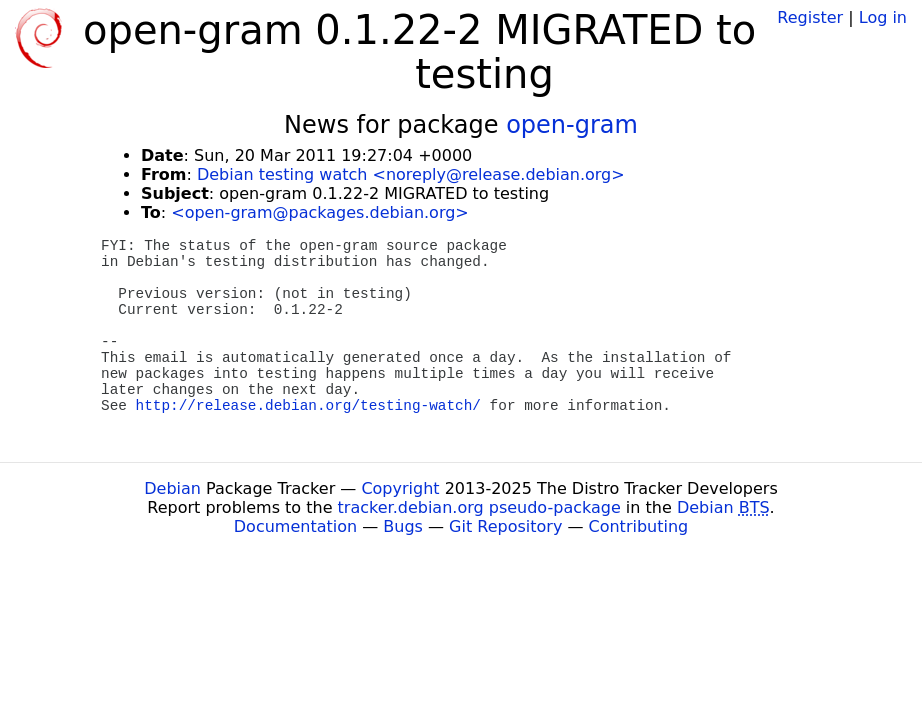  I want to click on <open-gram@packages.debian.org>, so click(319, 212).